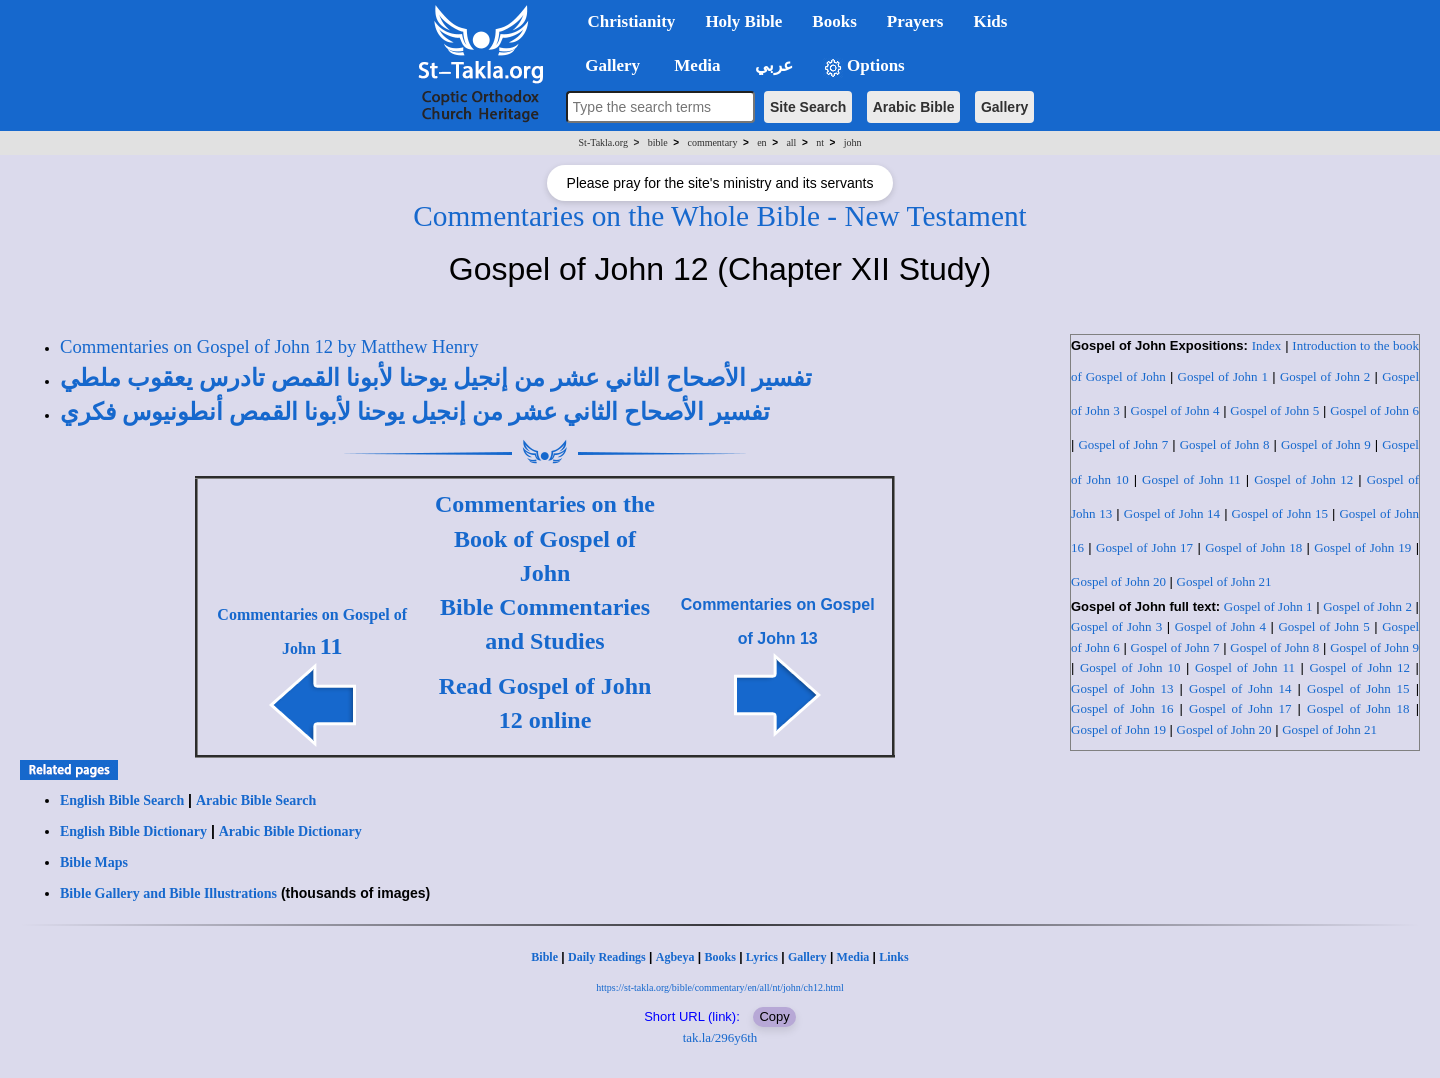  What do you see at coordinates (695, 65) in the screenshot?
I see `Media [button]` at bounding box center [695, 65].